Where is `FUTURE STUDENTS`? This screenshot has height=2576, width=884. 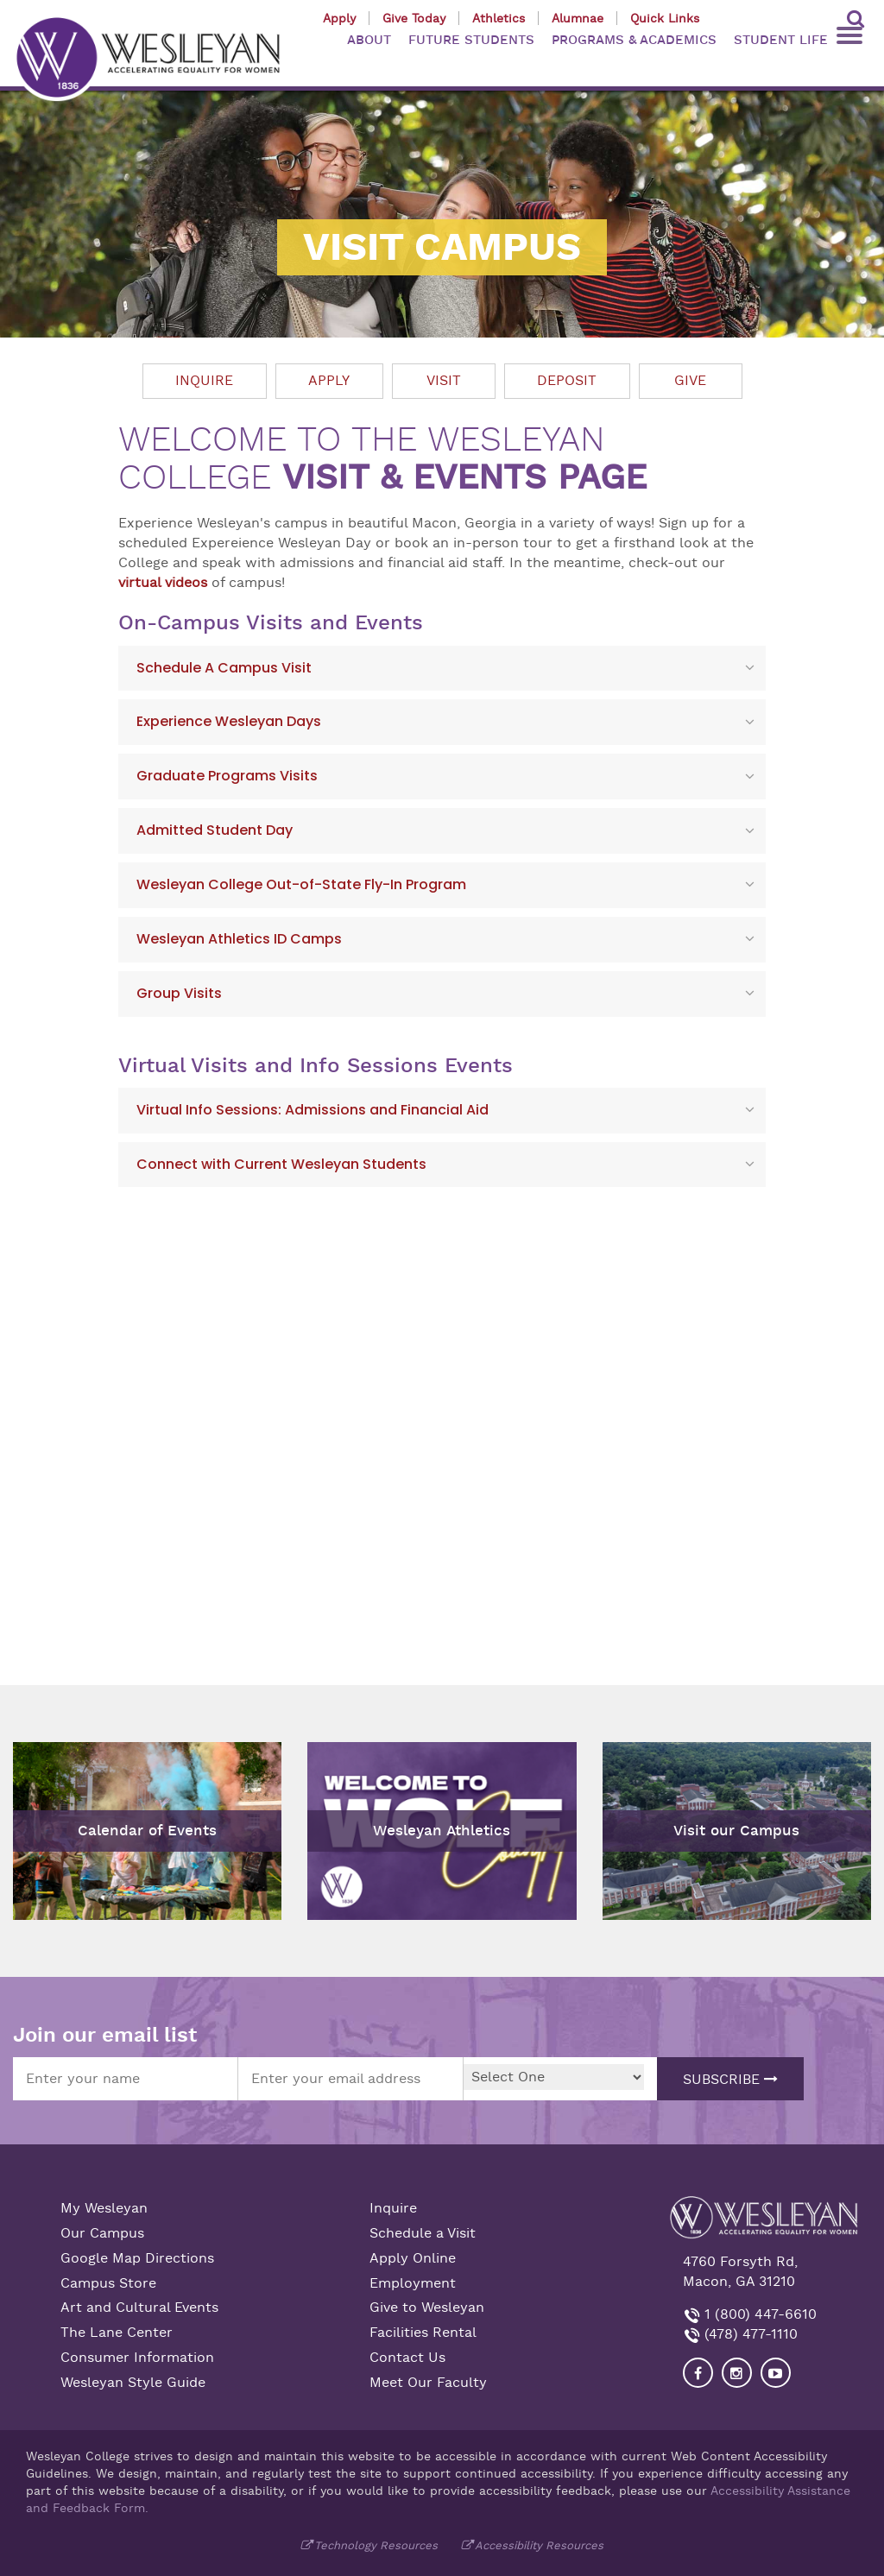 FUTURE STUDENTS is located at coordinates (471, 40).